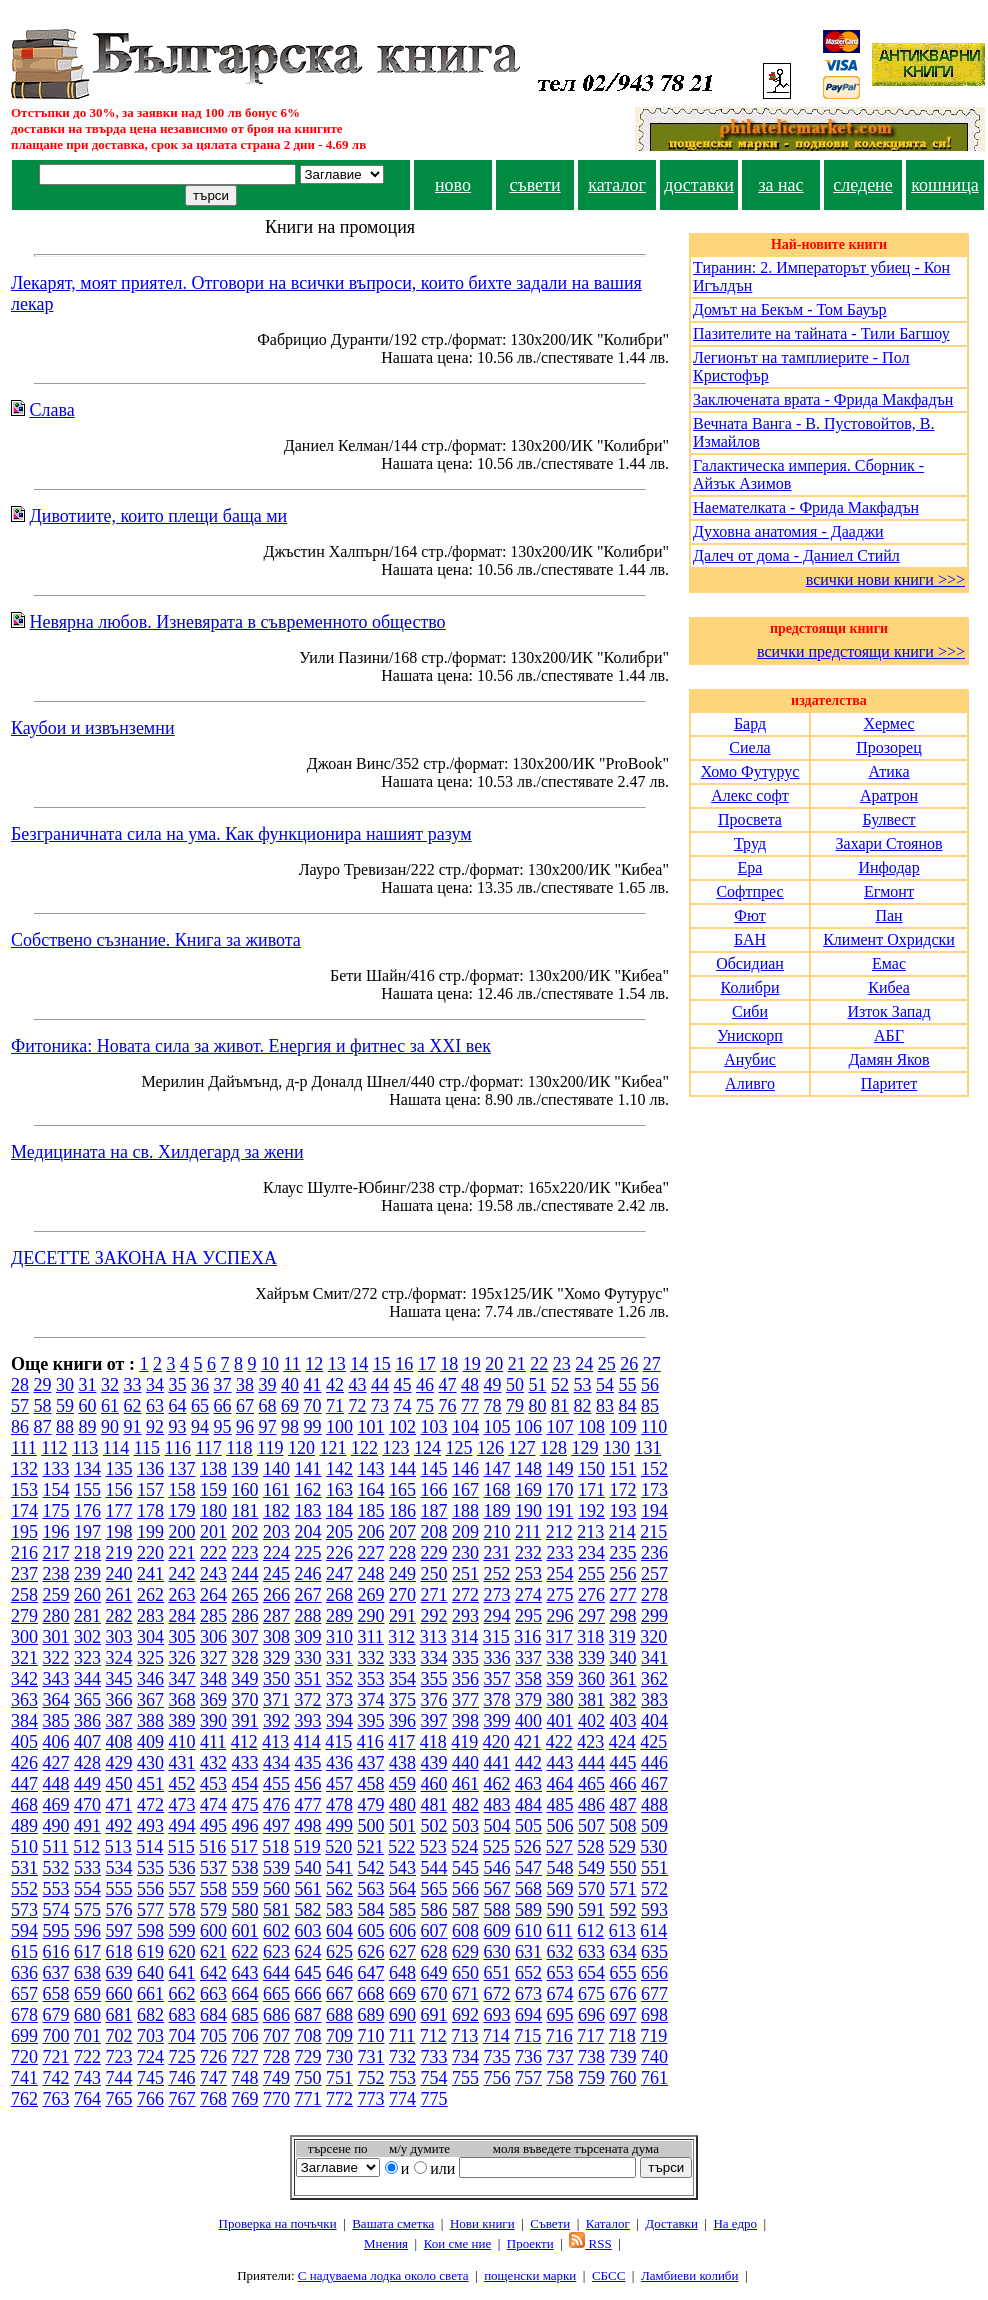 This screenshot has width=988, height=2300. I want to click on 314, so click(464, 1637).